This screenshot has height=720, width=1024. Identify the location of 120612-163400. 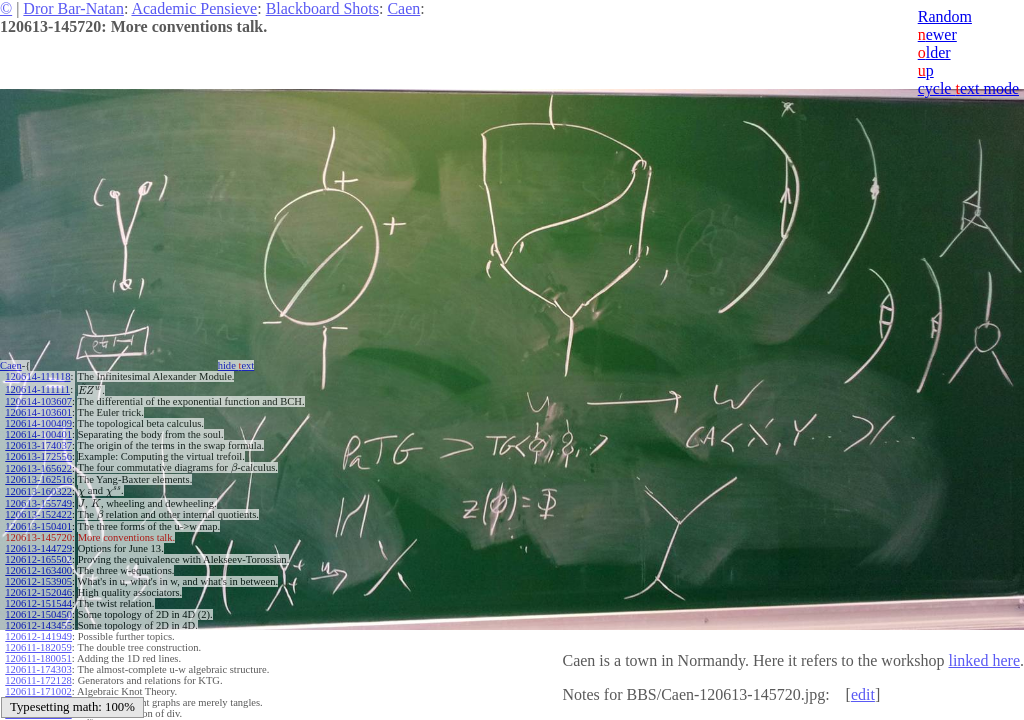
(38, 570).